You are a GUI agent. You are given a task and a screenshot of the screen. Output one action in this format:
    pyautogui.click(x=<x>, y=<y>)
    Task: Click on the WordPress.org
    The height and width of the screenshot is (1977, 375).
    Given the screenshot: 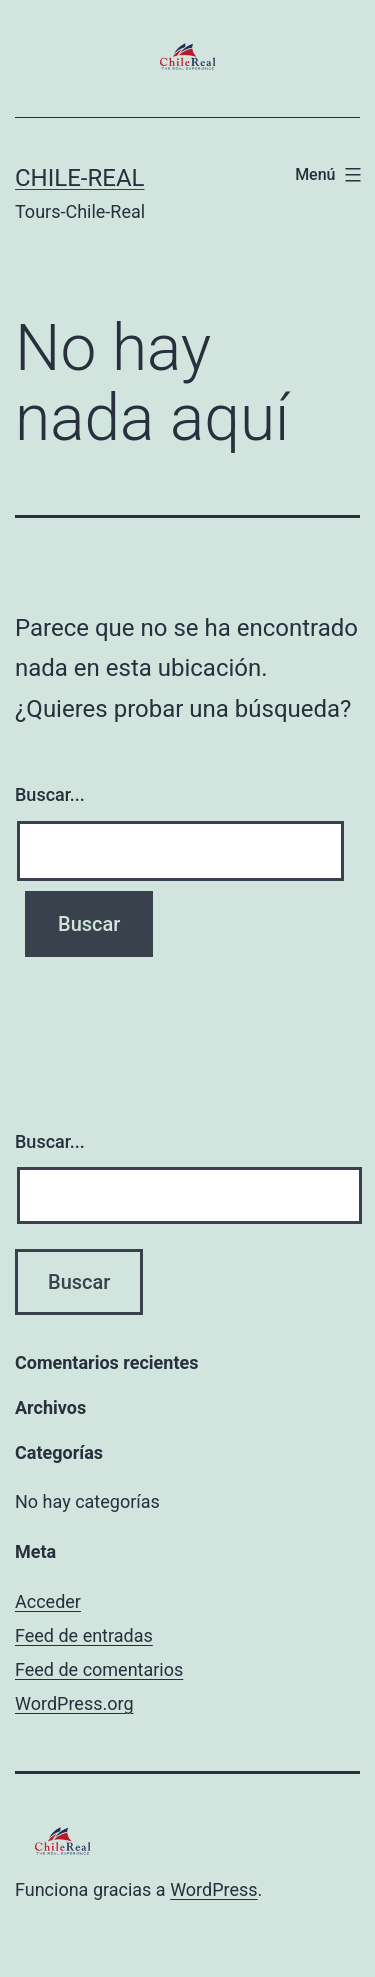 What is the action you would take?
    pyautogui.click(x=74, y=1703)
    